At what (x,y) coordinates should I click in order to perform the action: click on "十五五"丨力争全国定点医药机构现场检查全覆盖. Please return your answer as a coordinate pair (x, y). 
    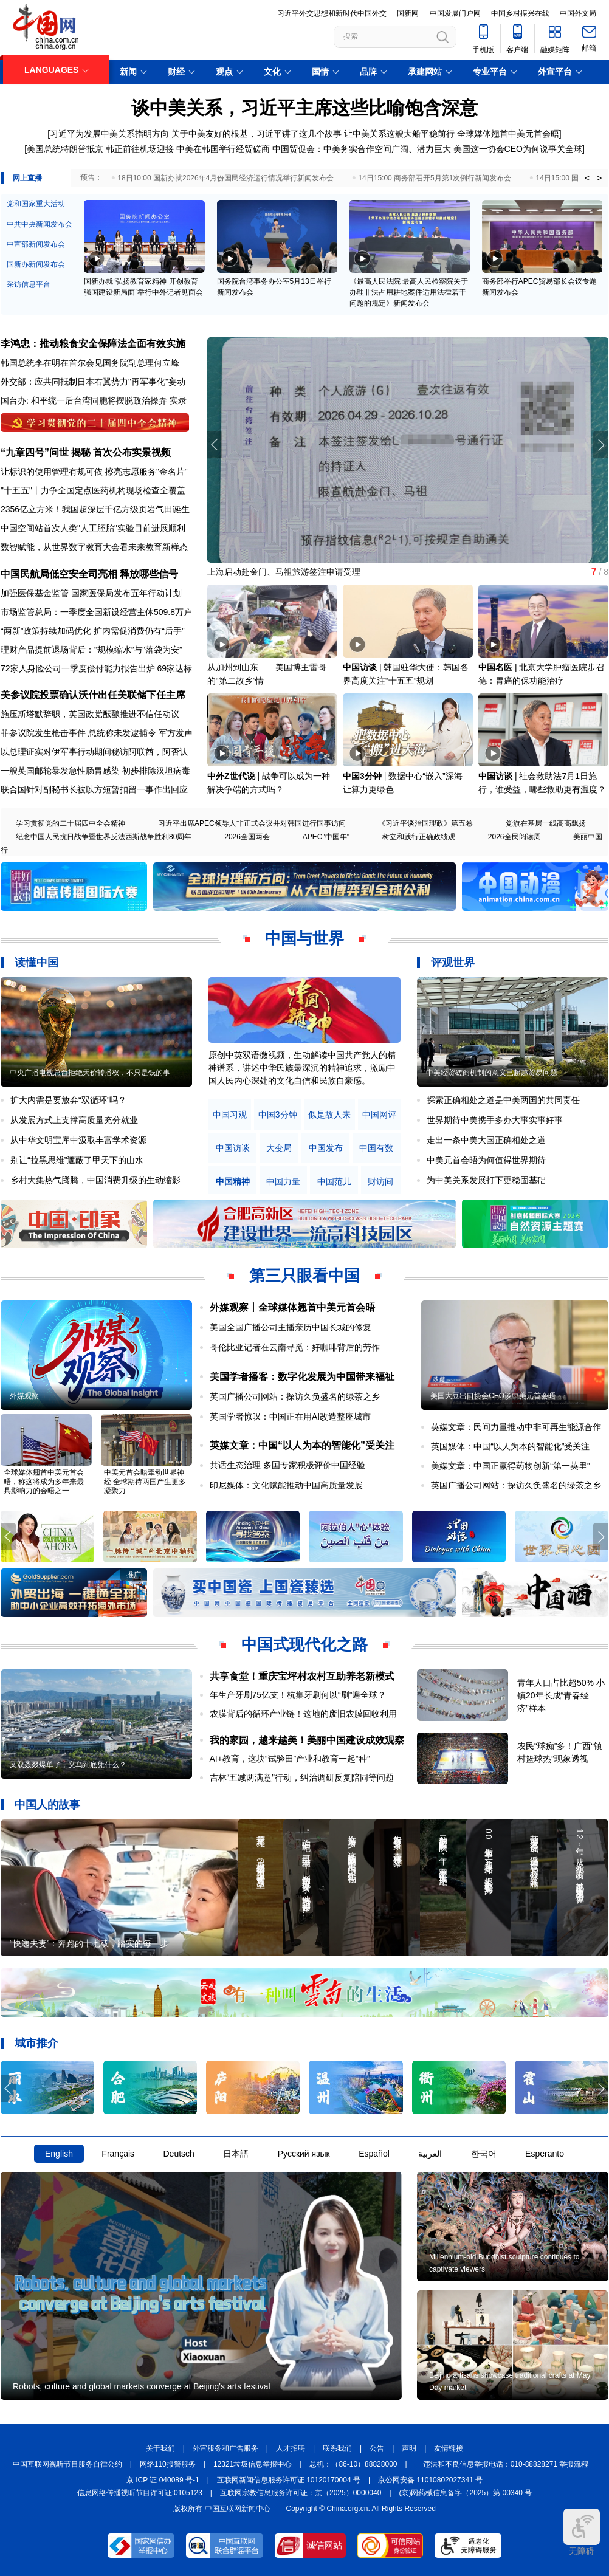
    Looking at the image, I should click on (93, 490).